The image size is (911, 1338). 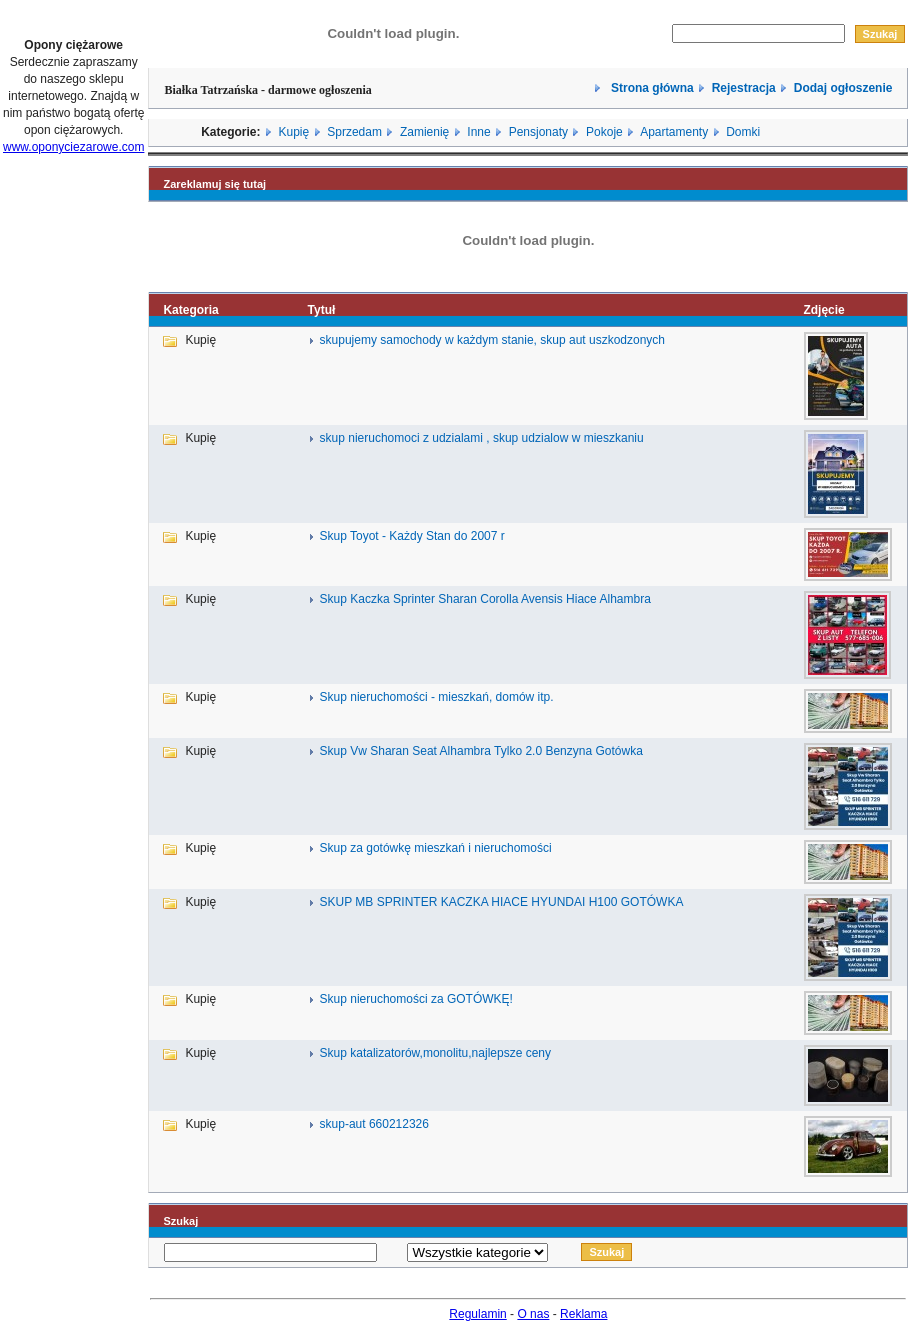 What do you see at coordinates (435, 1053) in the screenshot?
I see `Skup katalizatorów,monolitu,najlepsze ceny` at bounding box center [435, 1053].